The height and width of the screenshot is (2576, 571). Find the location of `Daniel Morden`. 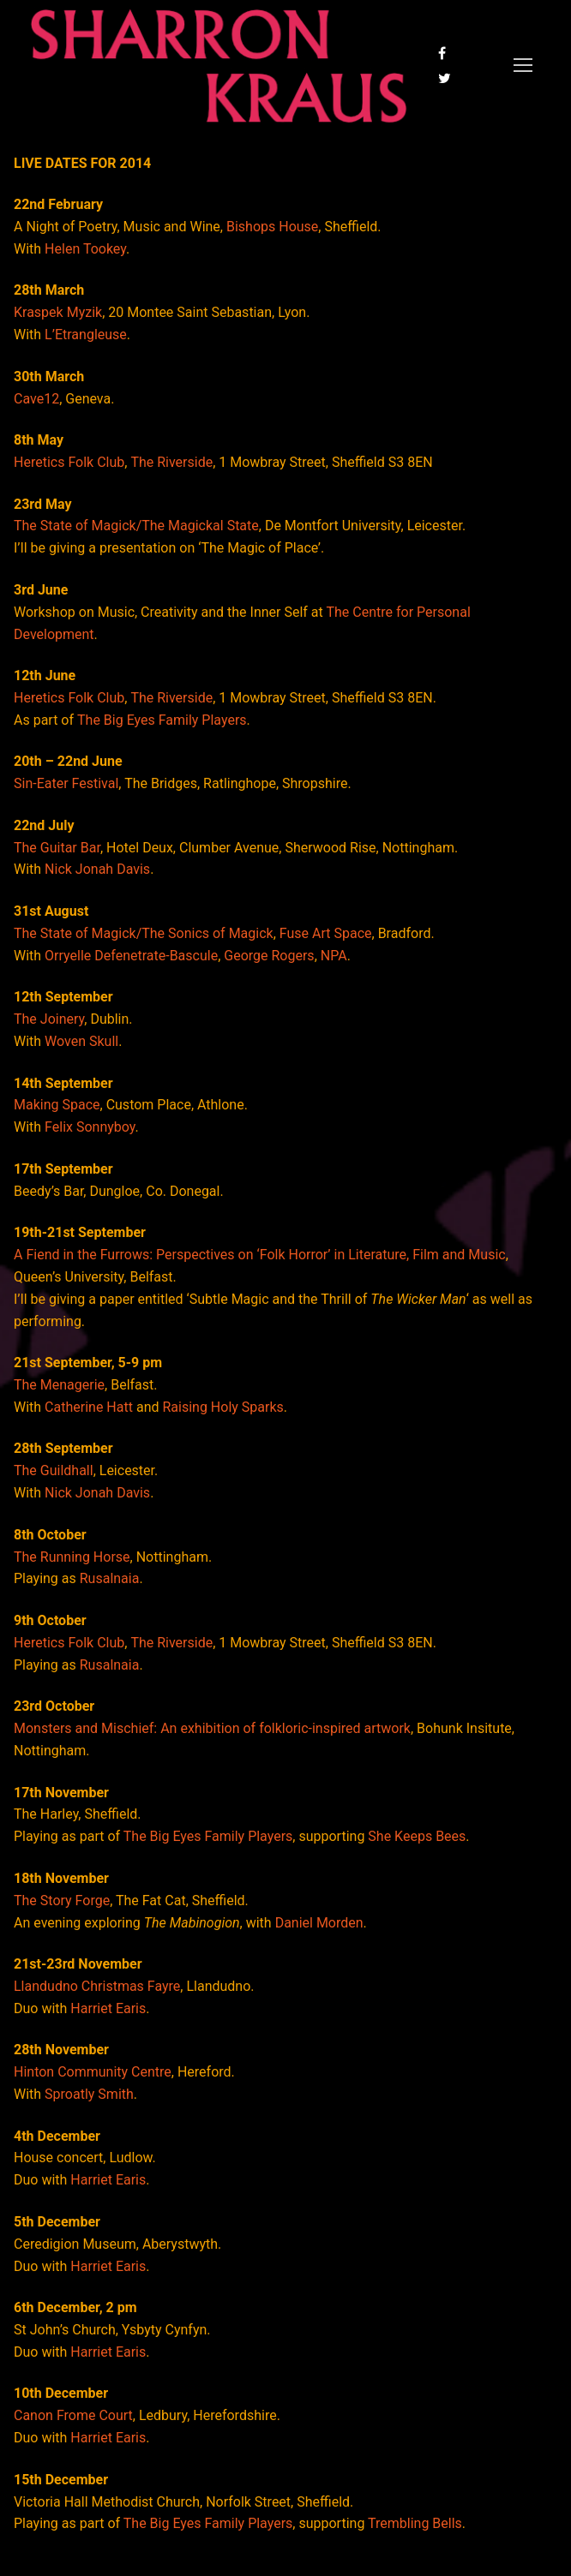

Daniel Morden is located at coordinates (319, 1923).